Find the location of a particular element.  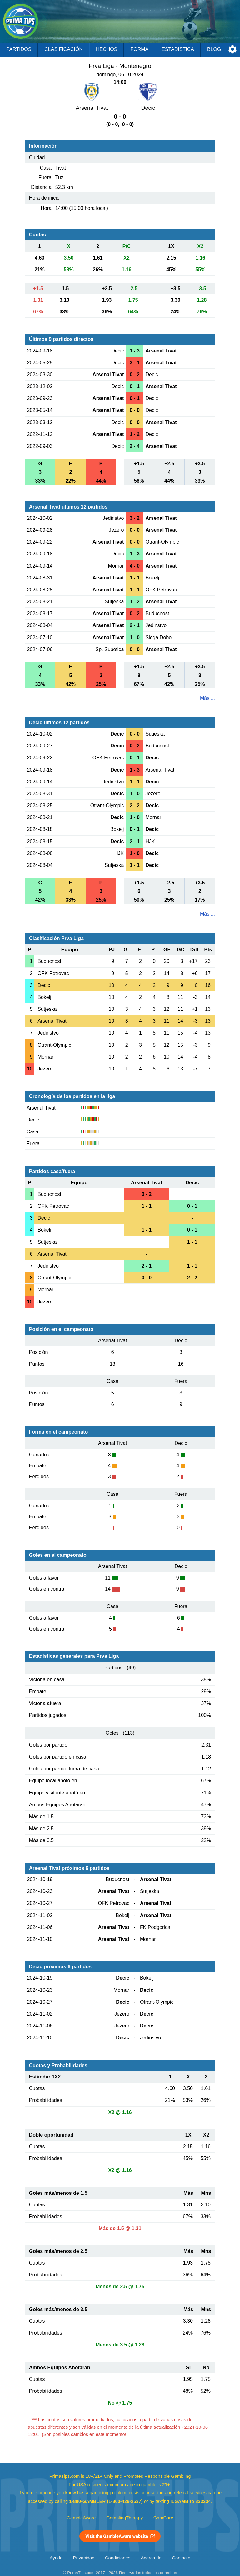

Forma is located at coordinates (139, 49).